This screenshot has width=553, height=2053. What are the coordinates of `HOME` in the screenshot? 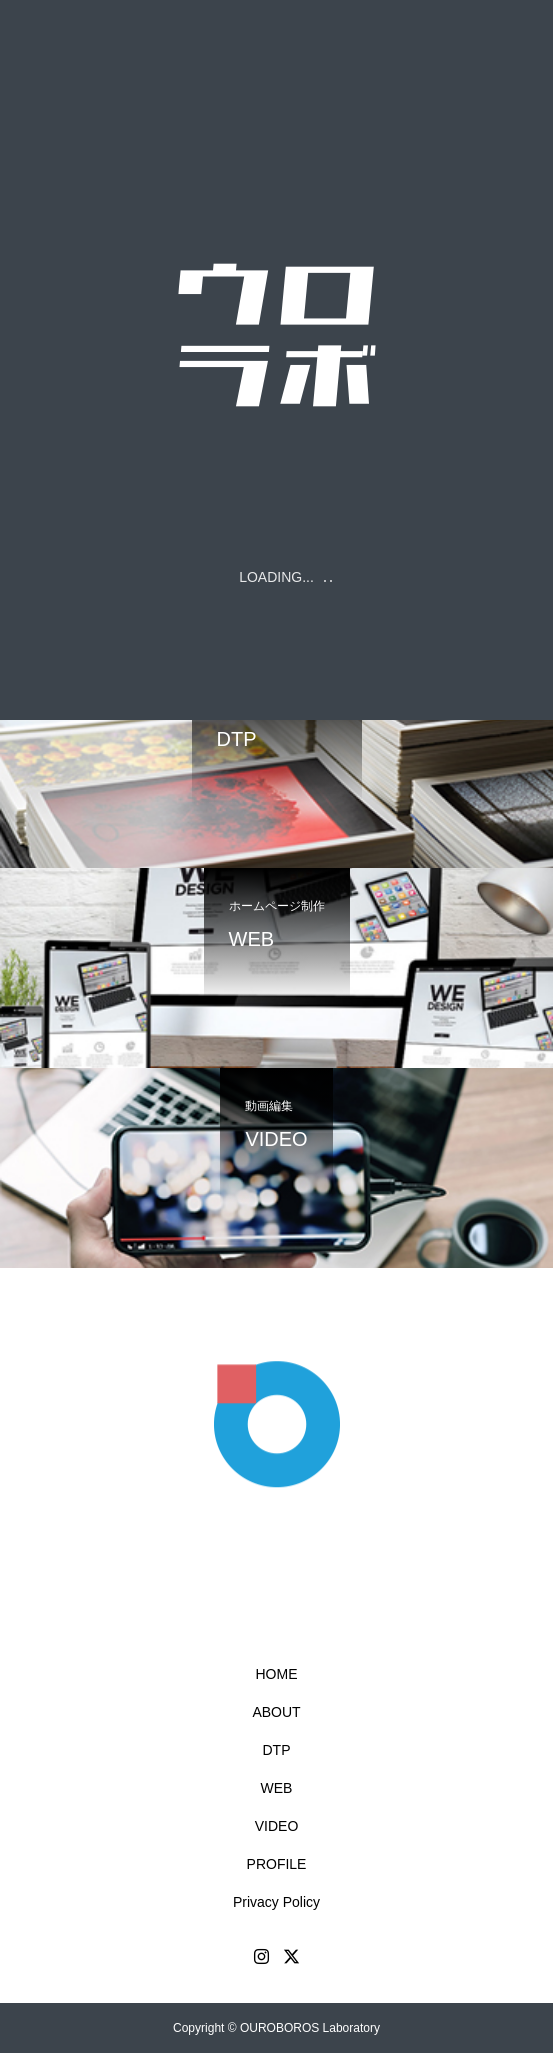 It's located at (277, 1674).